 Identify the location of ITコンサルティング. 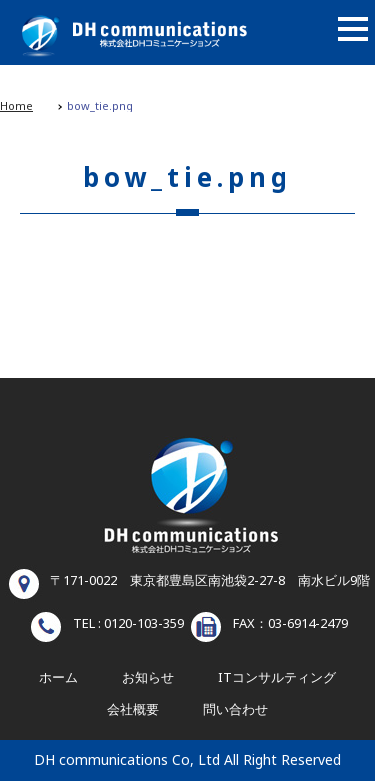
(277, 678).